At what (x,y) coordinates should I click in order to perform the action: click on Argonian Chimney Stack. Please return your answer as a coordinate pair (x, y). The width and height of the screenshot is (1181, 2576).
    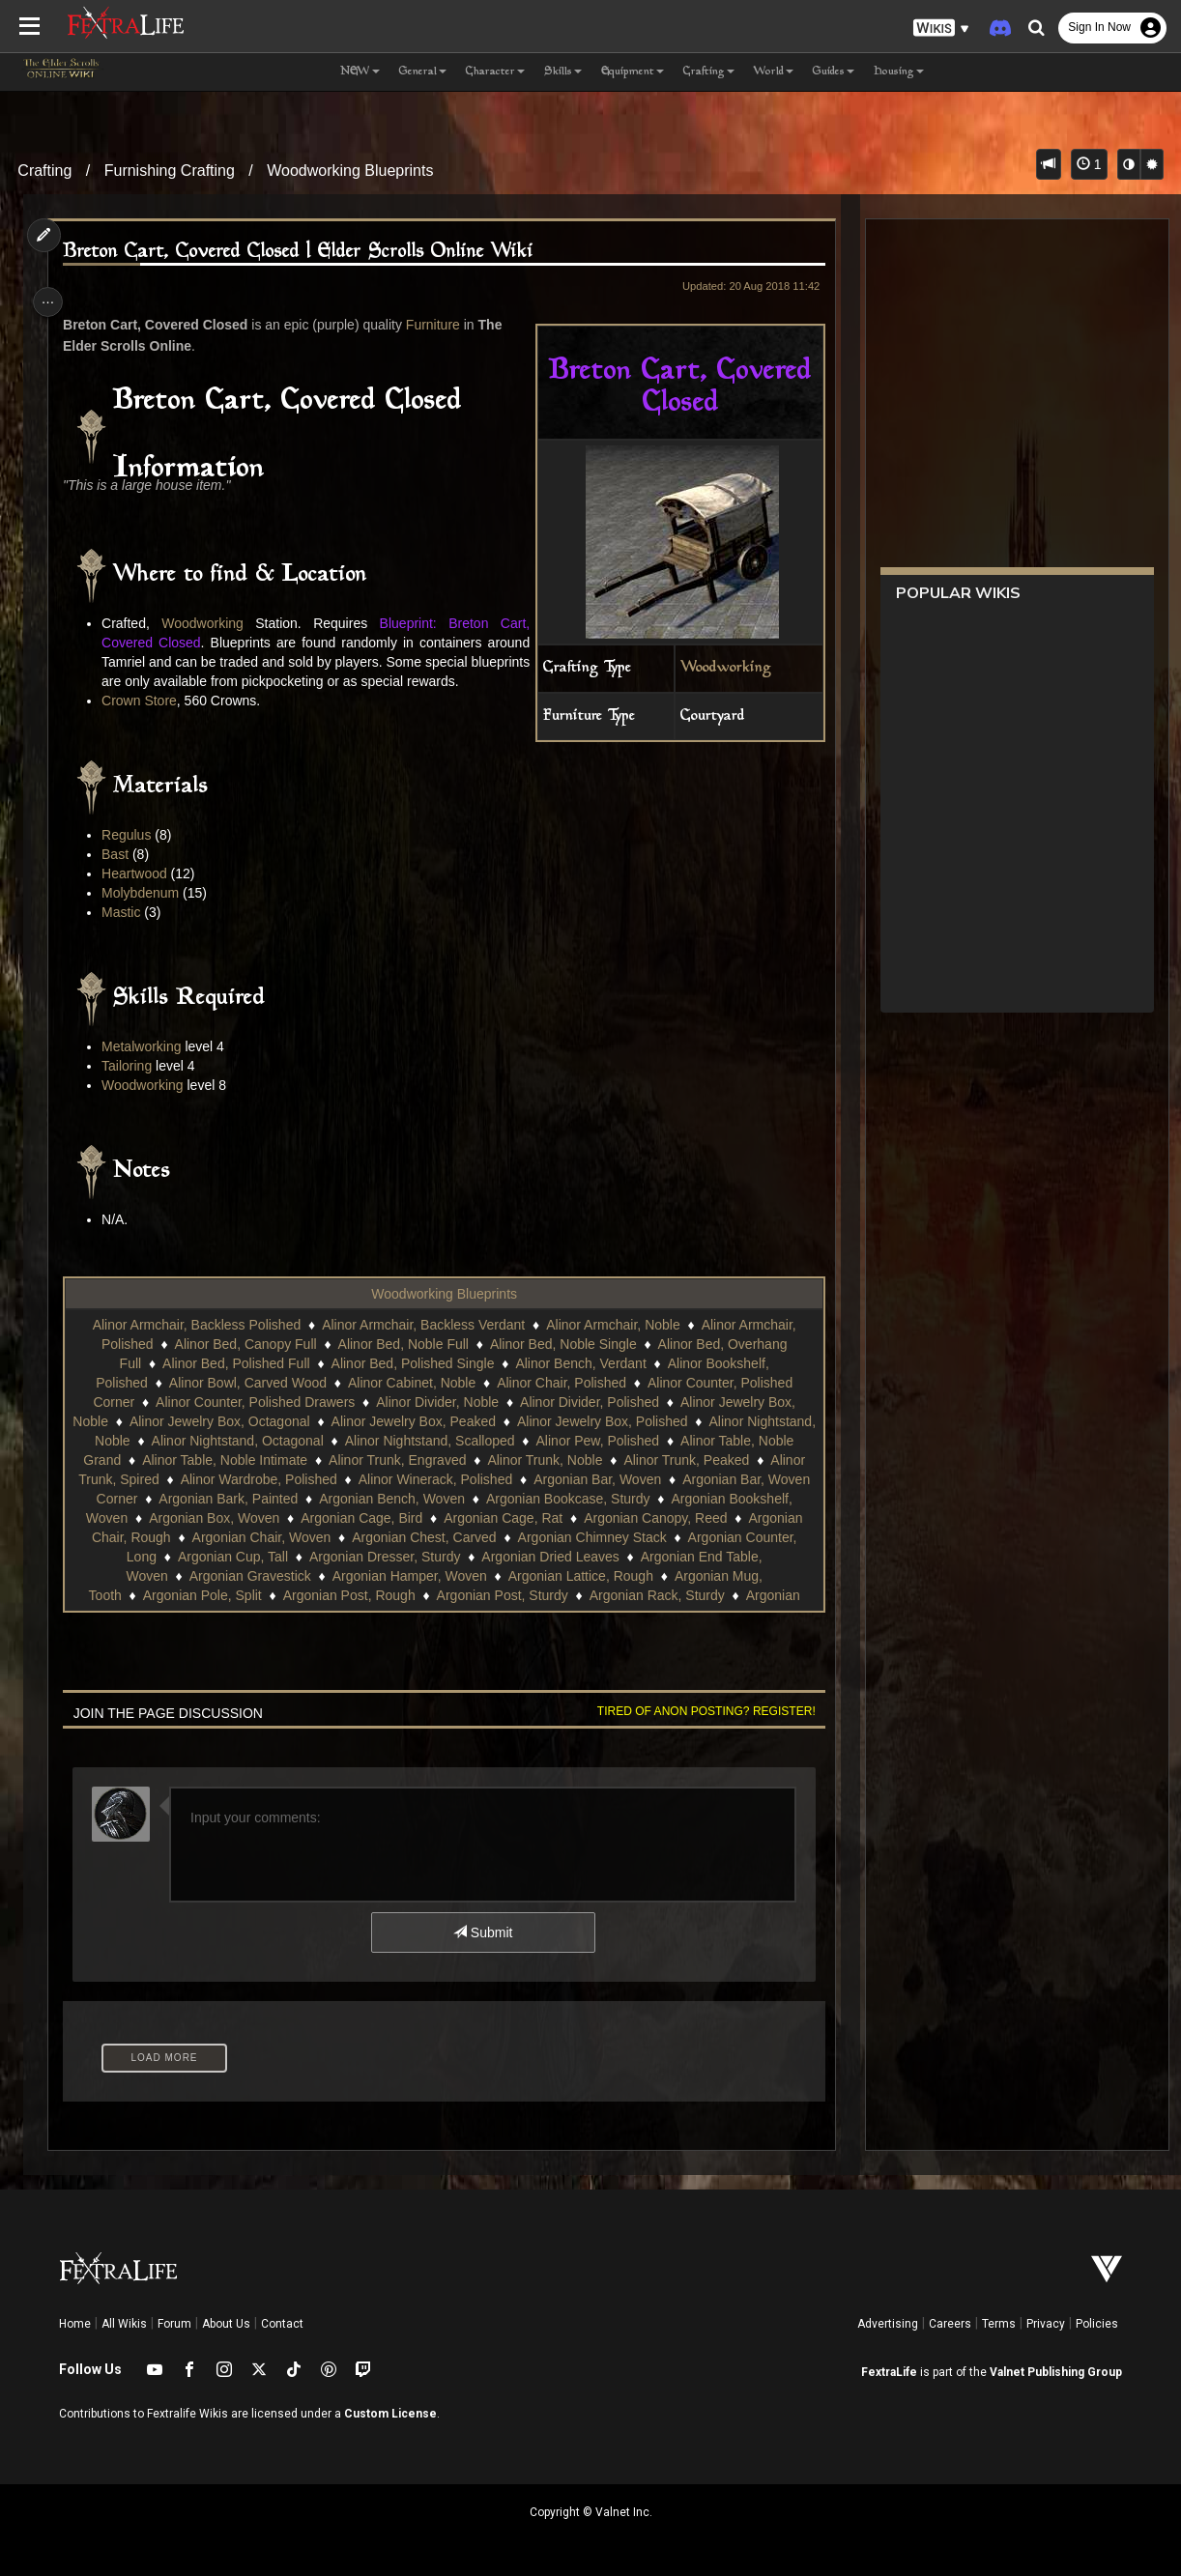
    Looking at the image, I should click on (262, 1576).